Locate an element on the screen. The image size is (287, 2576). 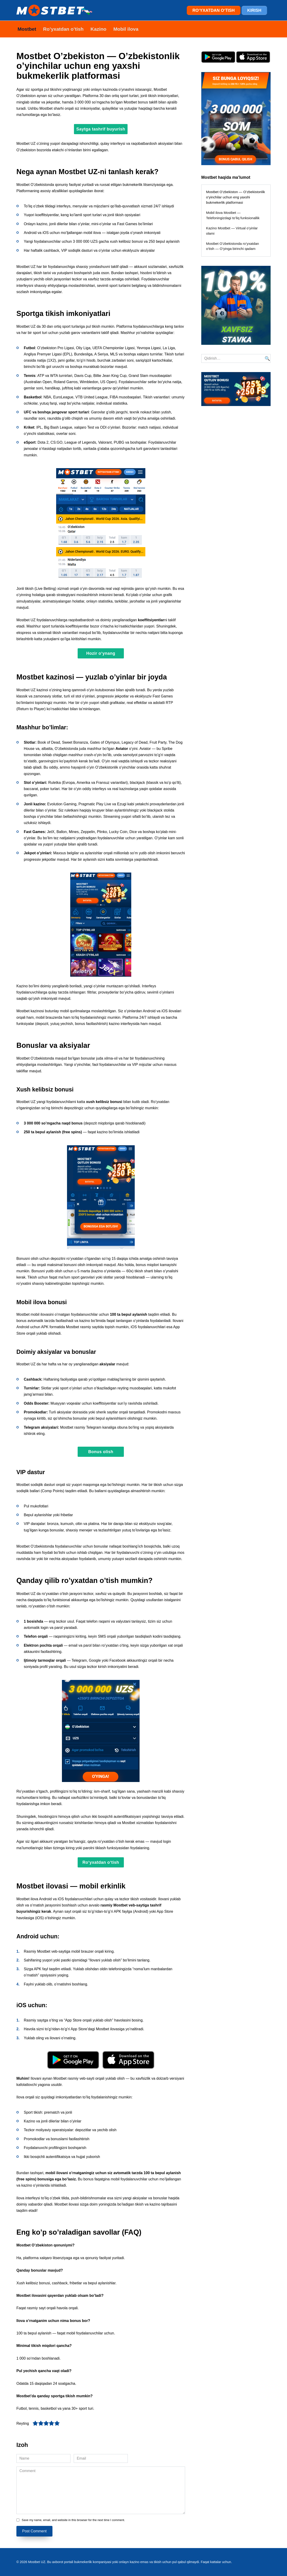
Save my name, email, and website in this browser for the next time I comment. is located at coordinates (73, 2520).